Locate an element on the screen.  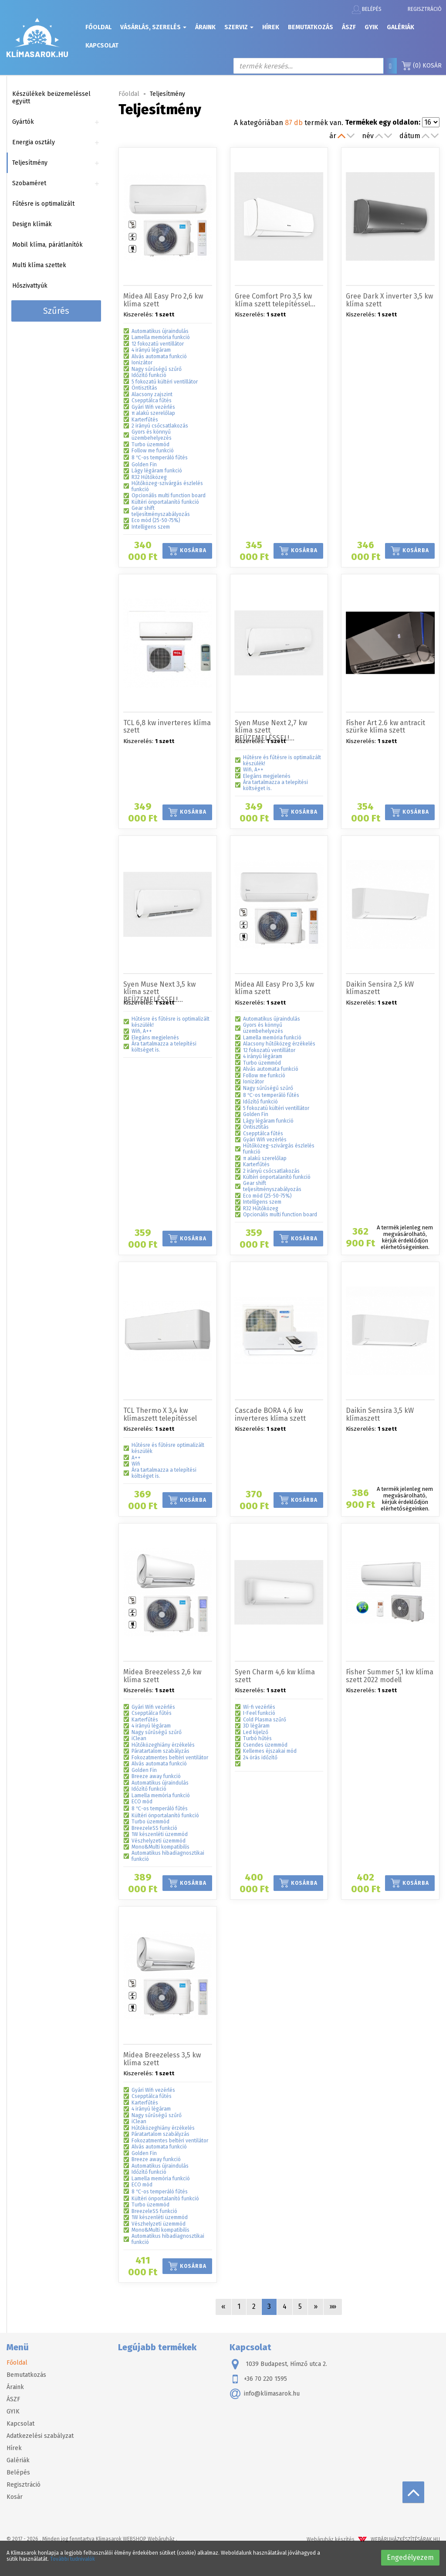
Regisztráció is located at coordinates (425, 9).